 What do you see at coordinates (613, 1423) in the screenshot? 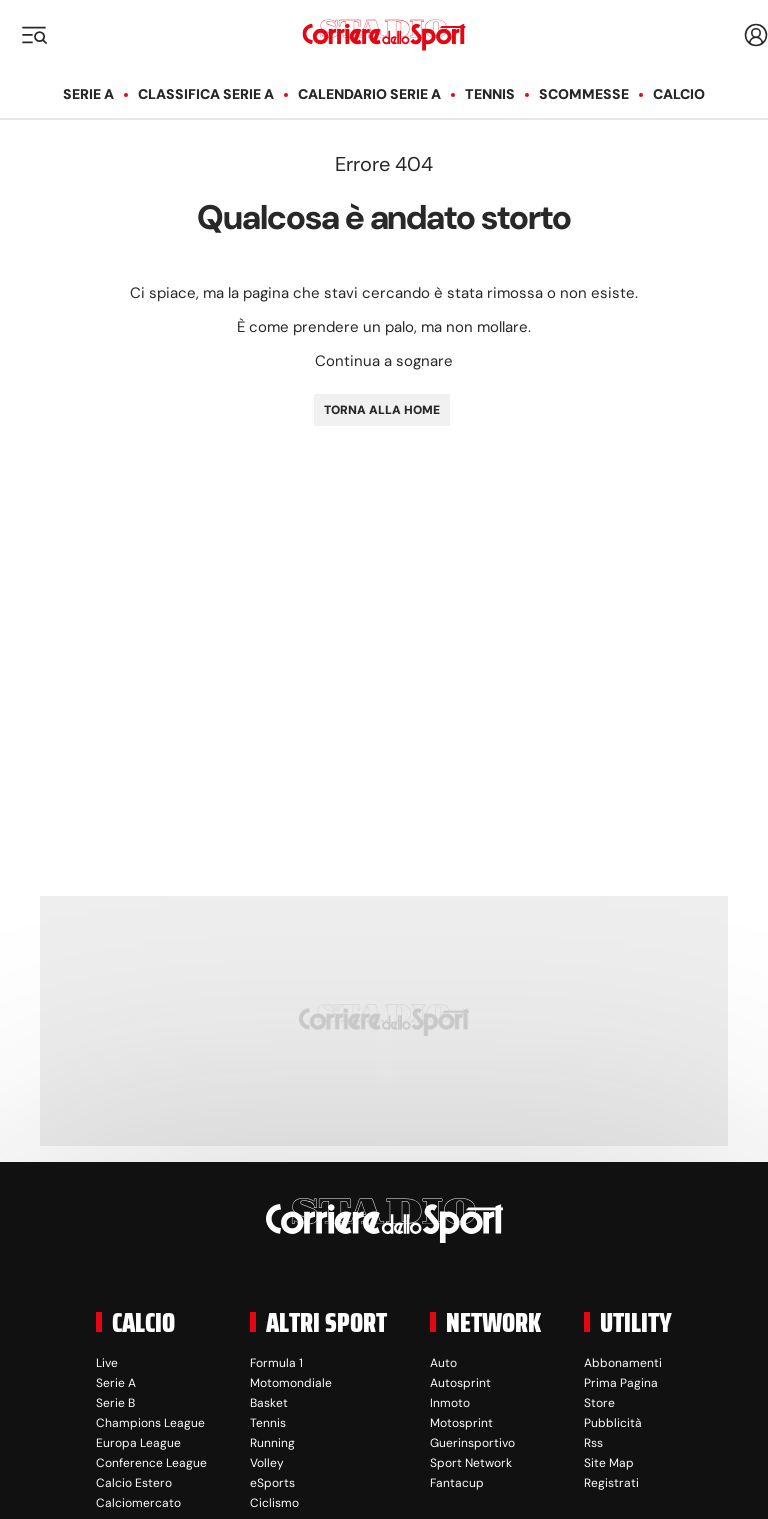
I see `Pubblicità` at bounding box center [613, 1423].